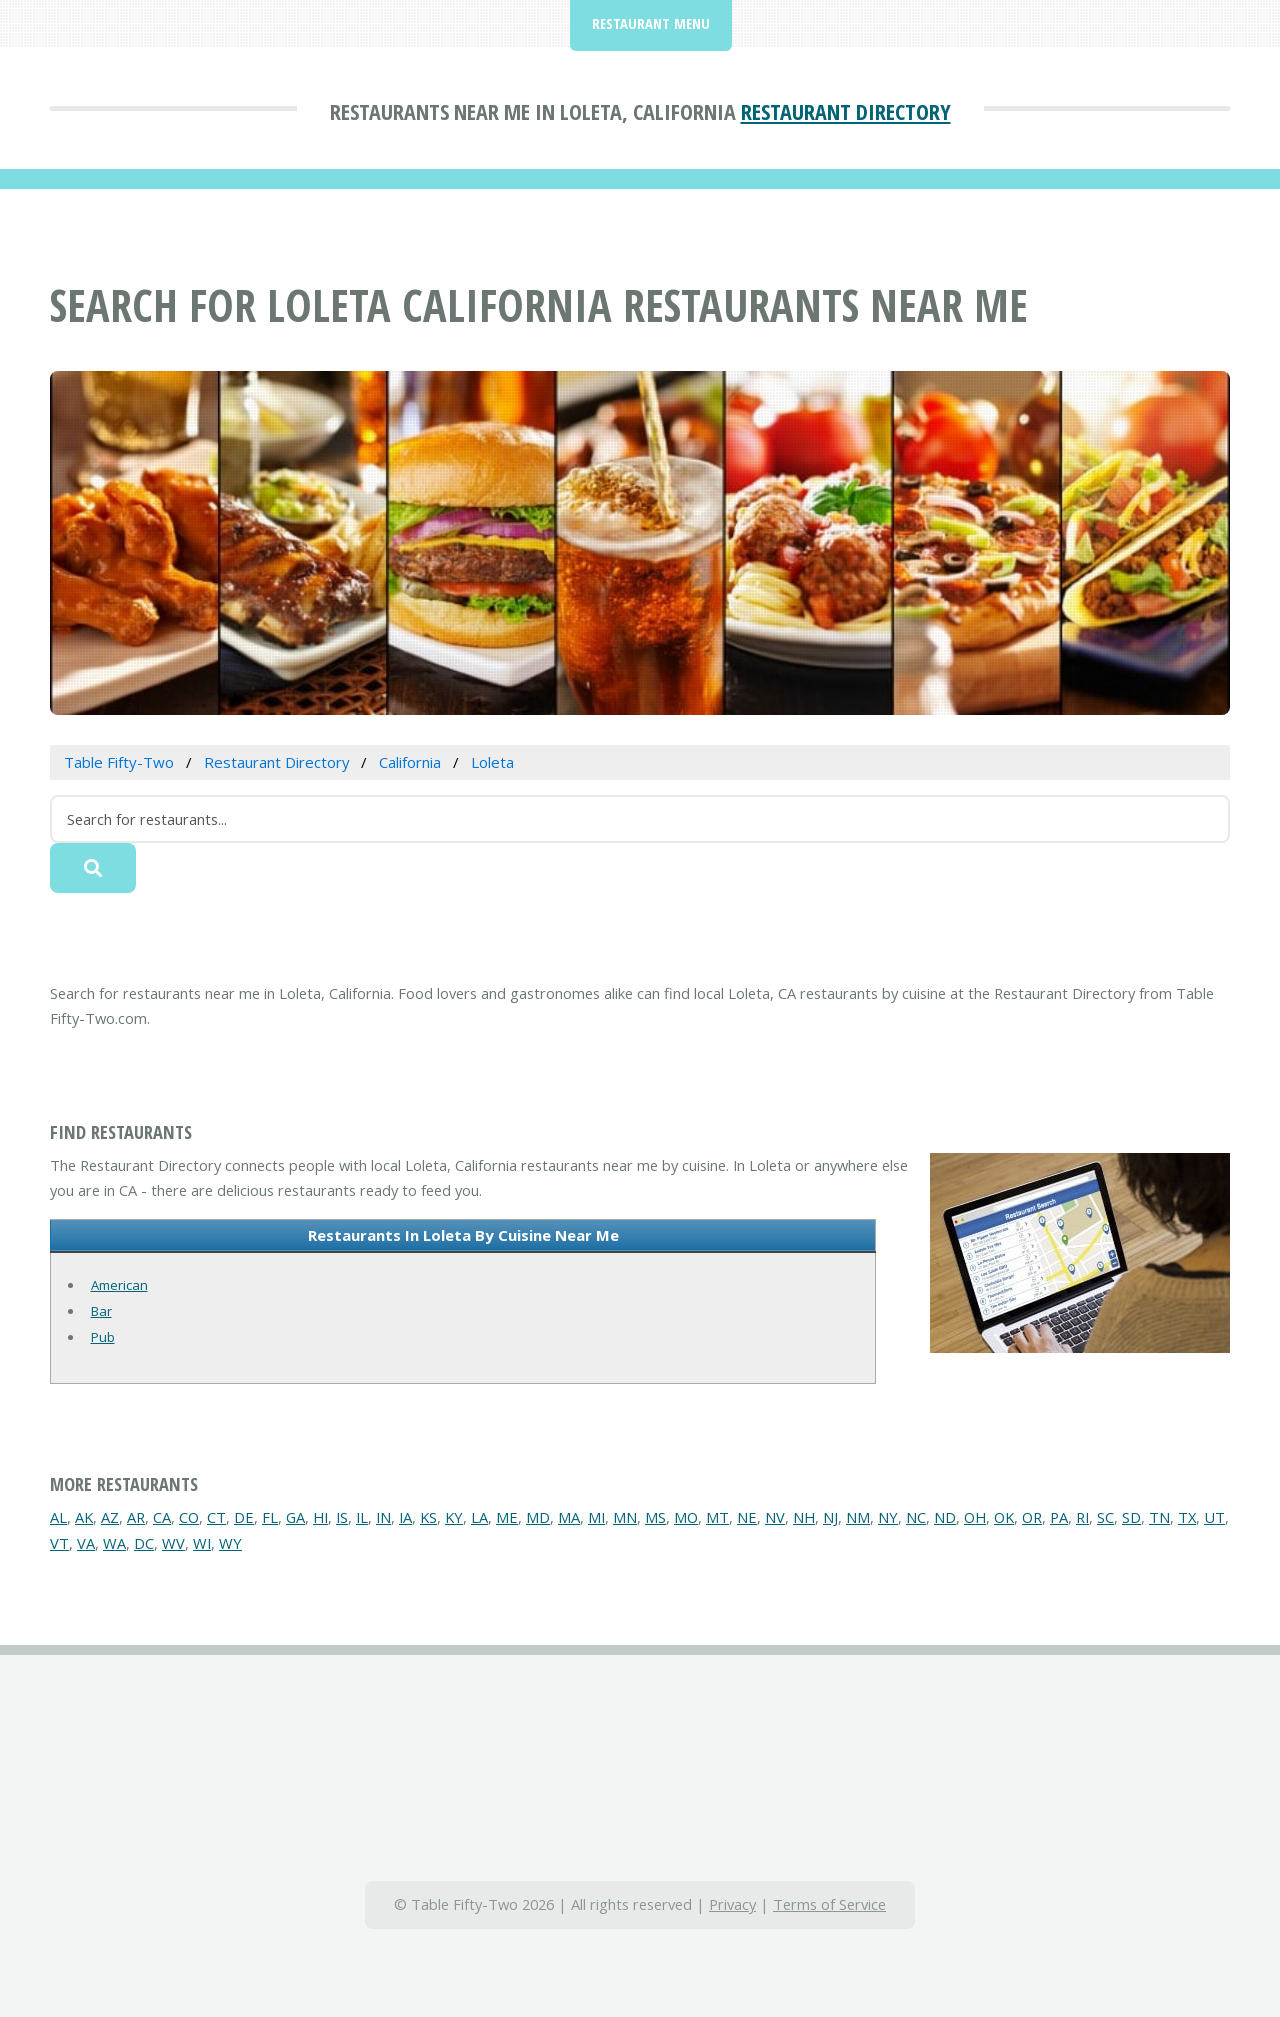 The width and height of the screenshot is (1280, 2017). What do you see at coordinates (888, 1517) in the screenshot?
I see `NY` at bounding box center [888, 1517].